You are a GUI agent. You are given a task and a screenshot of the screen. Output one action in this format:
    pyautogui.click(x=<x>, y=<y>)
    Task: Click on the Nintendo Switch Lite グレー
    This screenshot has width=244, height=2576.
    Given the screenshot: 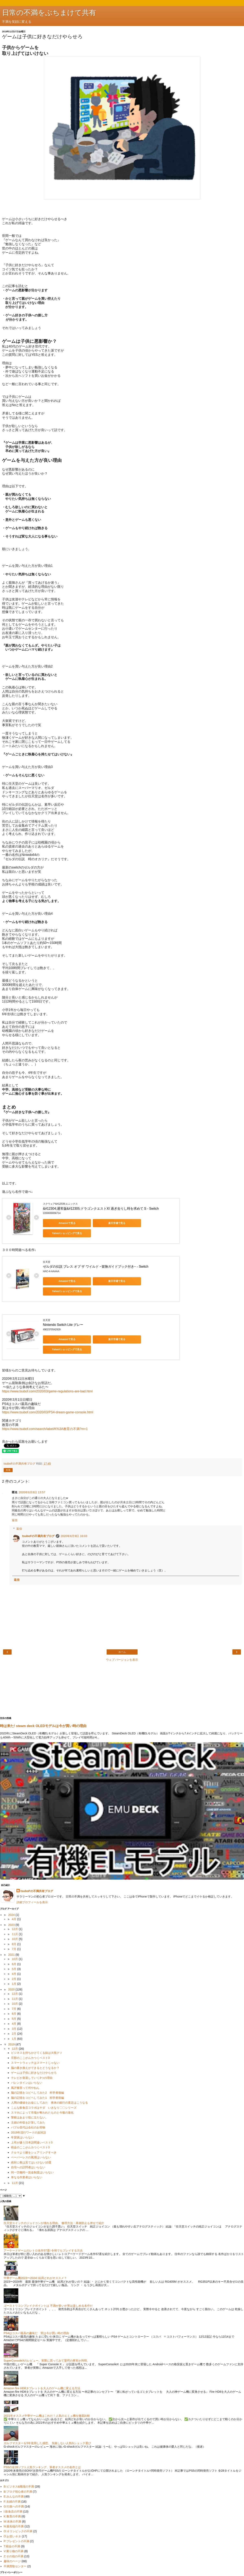 What is the action you would take?
    pyautogui.click(x=63, y=1315)
    